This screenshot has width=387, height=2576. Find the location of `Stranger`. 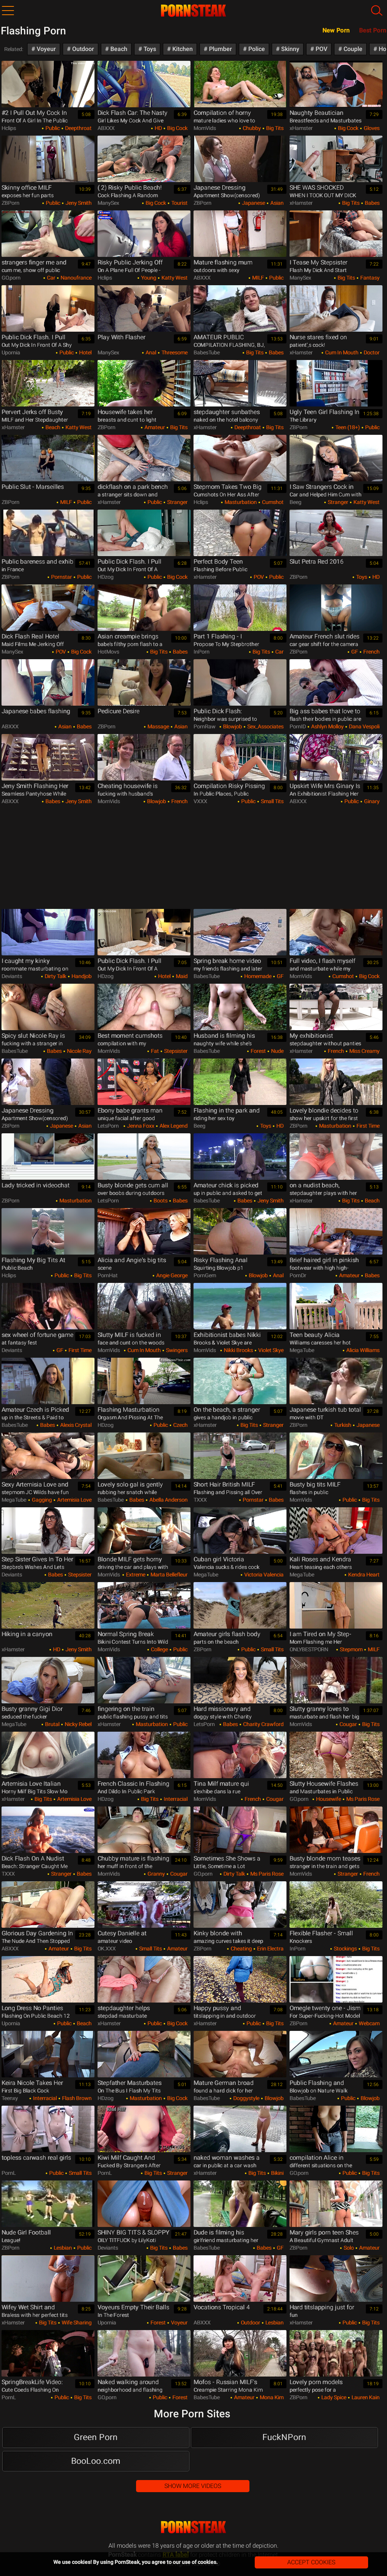

Stranger is located at coordinates (176, 502).